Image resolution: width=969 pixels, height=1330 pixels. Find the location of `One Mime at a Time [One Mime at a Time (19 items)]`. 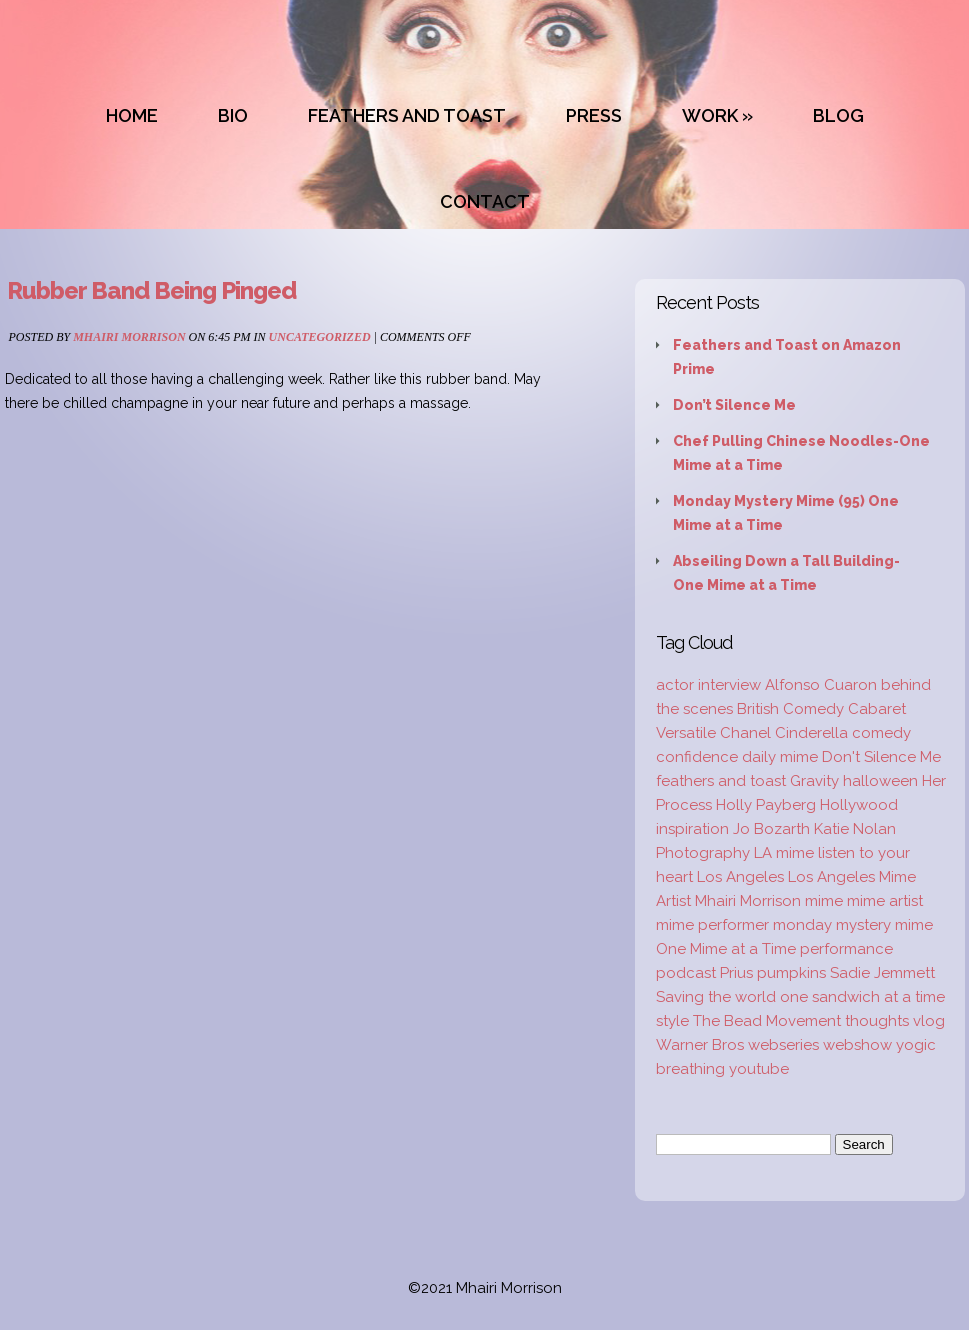

One Mime at a Time [One Mime at a Time (19 items)] is located at coordinates (726, 949).